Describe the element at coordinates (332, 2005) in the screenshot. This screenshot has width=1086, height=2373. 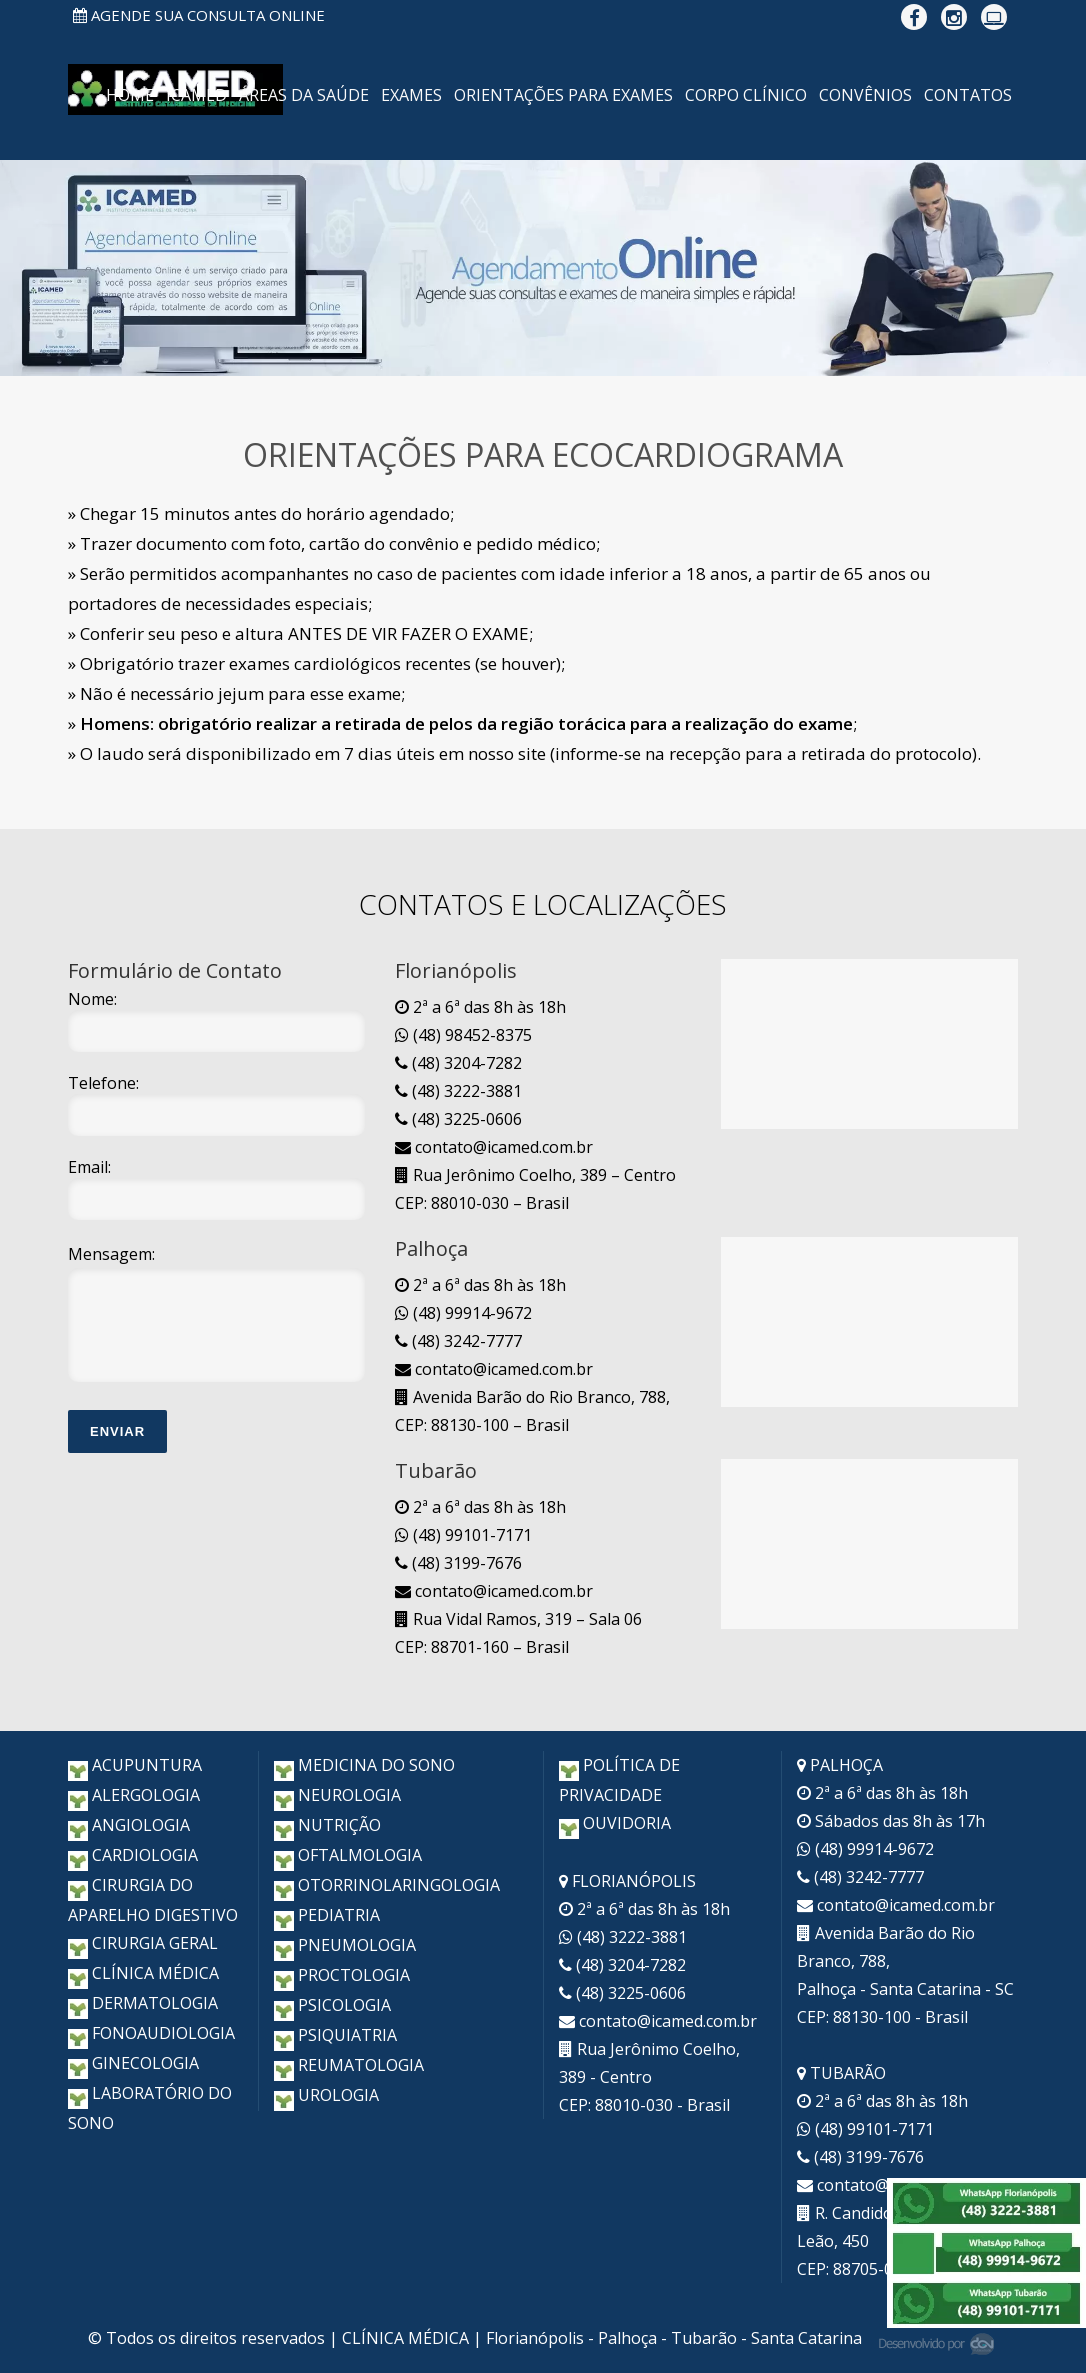
I see `PSICOLOGIA` at that location.